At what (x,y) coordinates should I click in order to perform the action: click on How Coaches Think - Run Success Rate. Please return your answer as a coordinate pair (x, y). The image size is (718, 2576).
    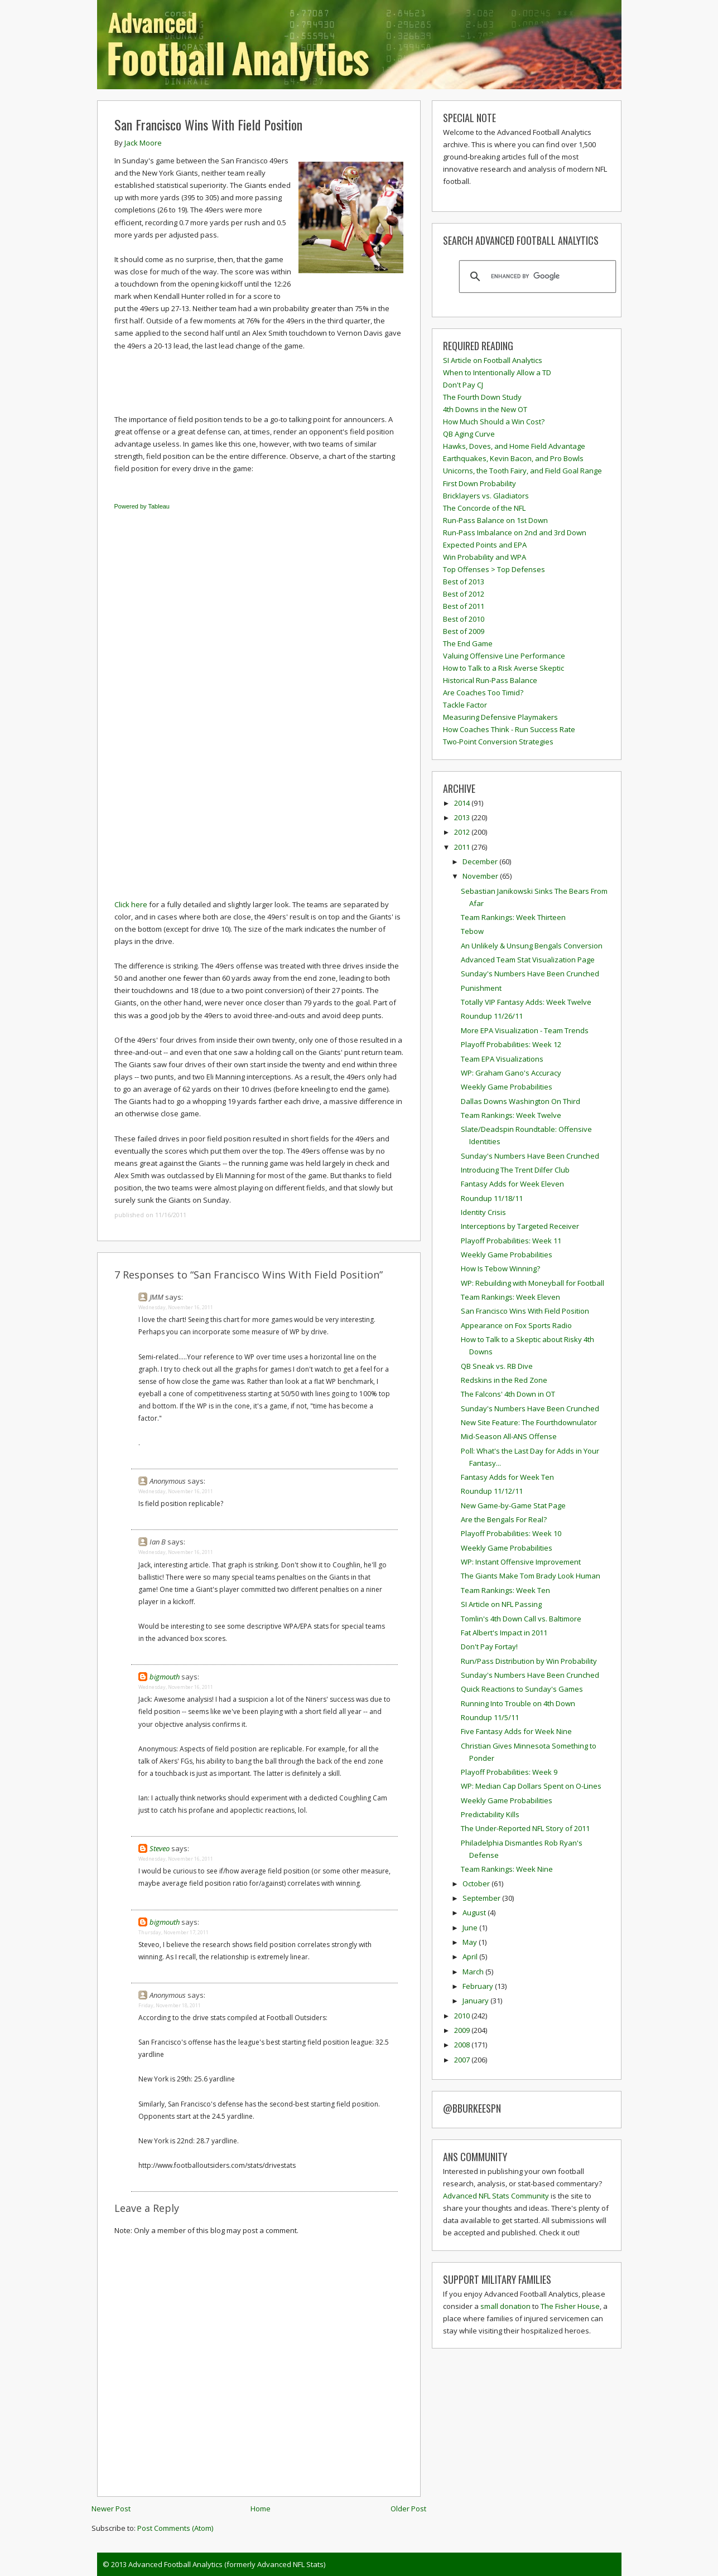
    Looking at the image, I should click on (509, 729).